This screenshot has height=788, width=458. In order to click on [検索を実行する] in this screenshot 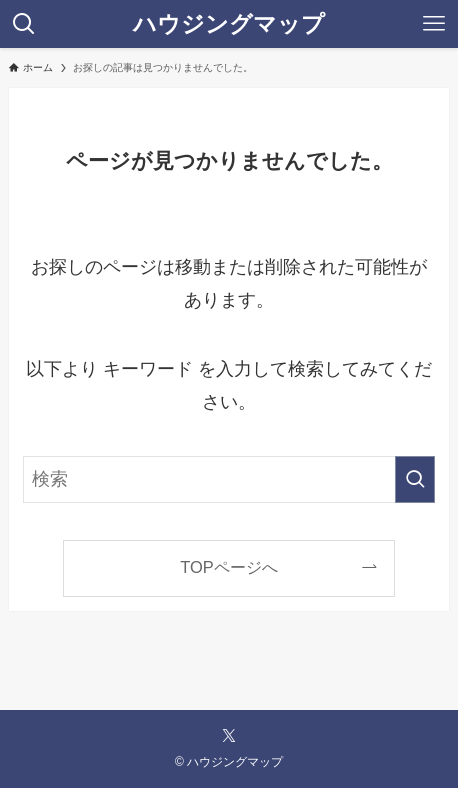, I will do `click(415, 479)`.